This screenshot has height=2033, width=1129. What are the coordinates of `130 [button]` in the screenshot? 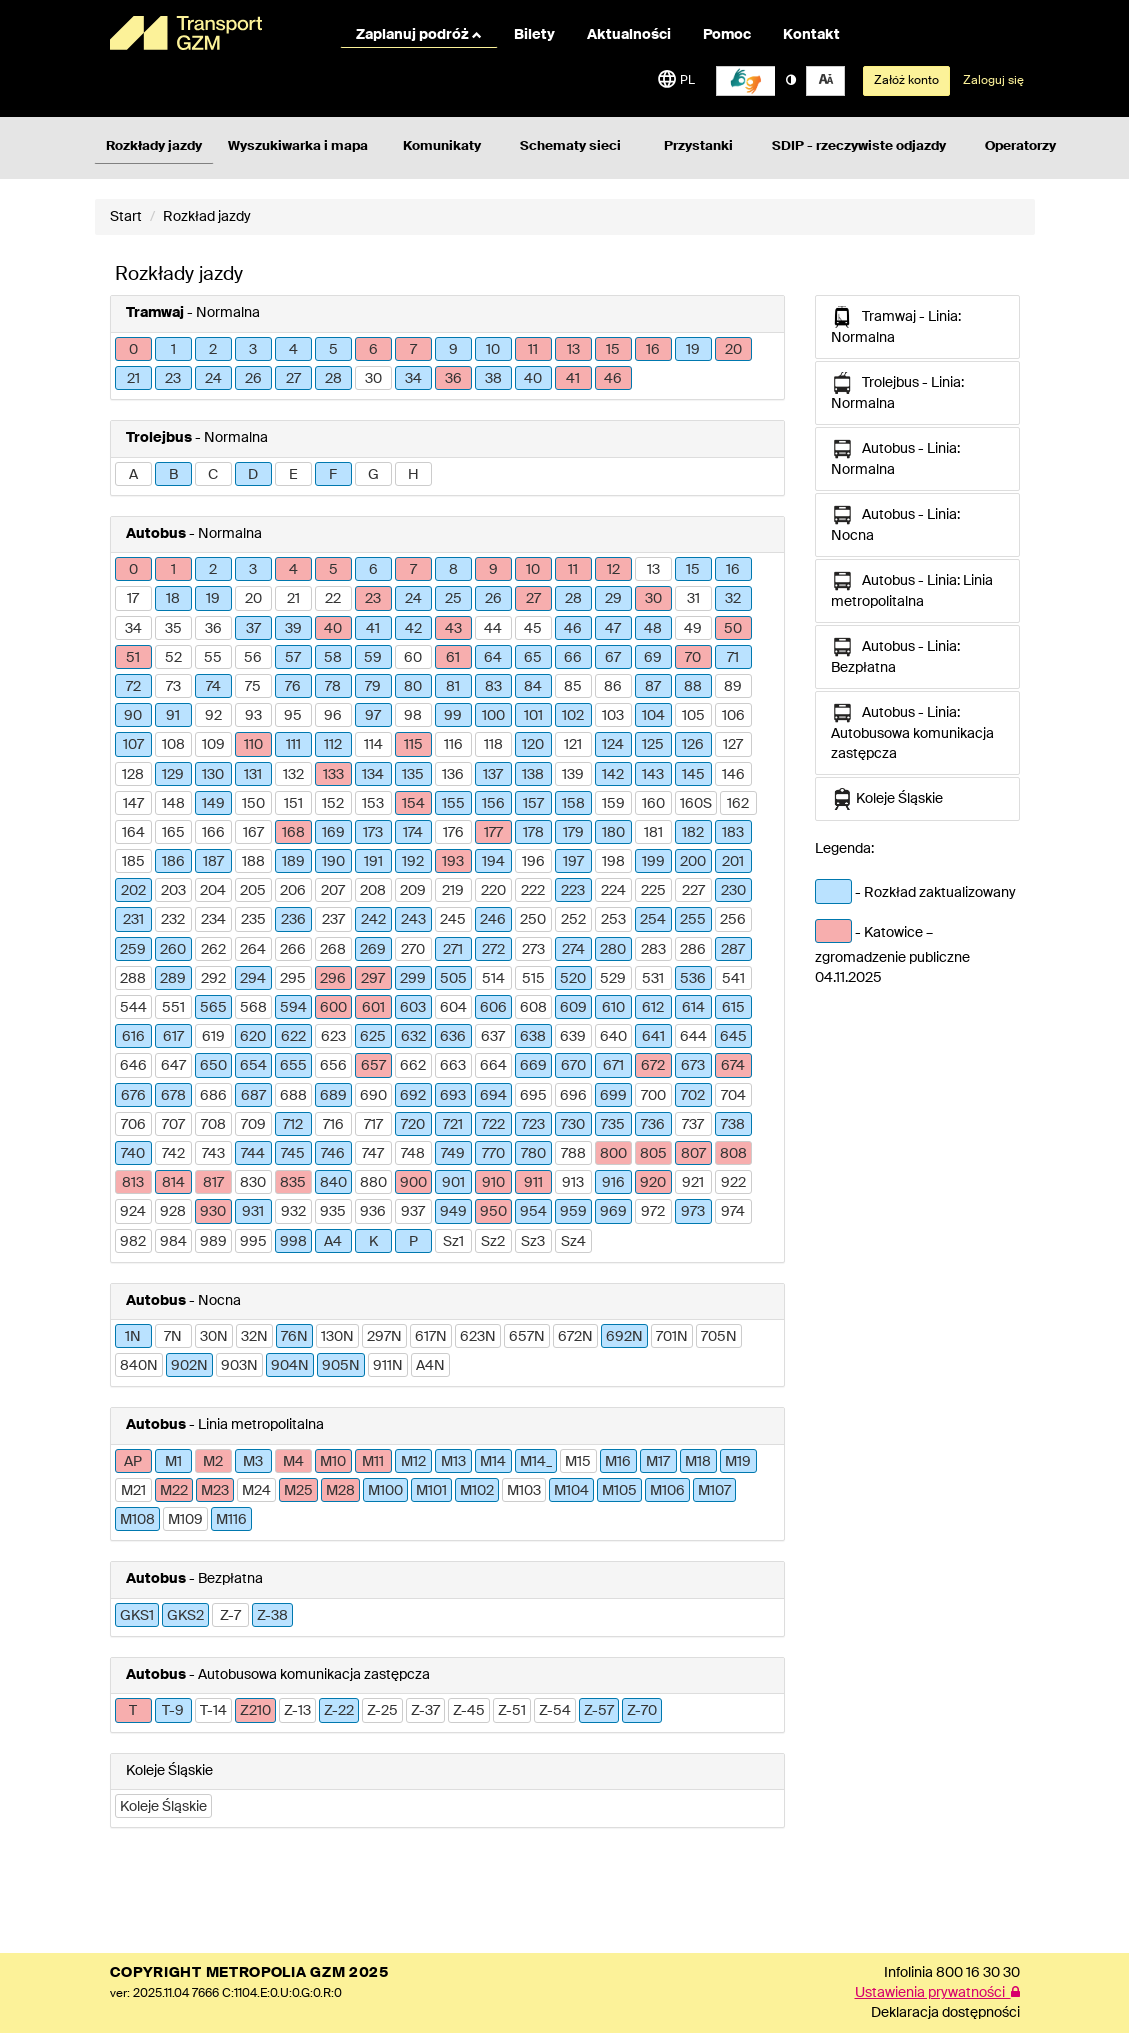 It's located at (213, 775).